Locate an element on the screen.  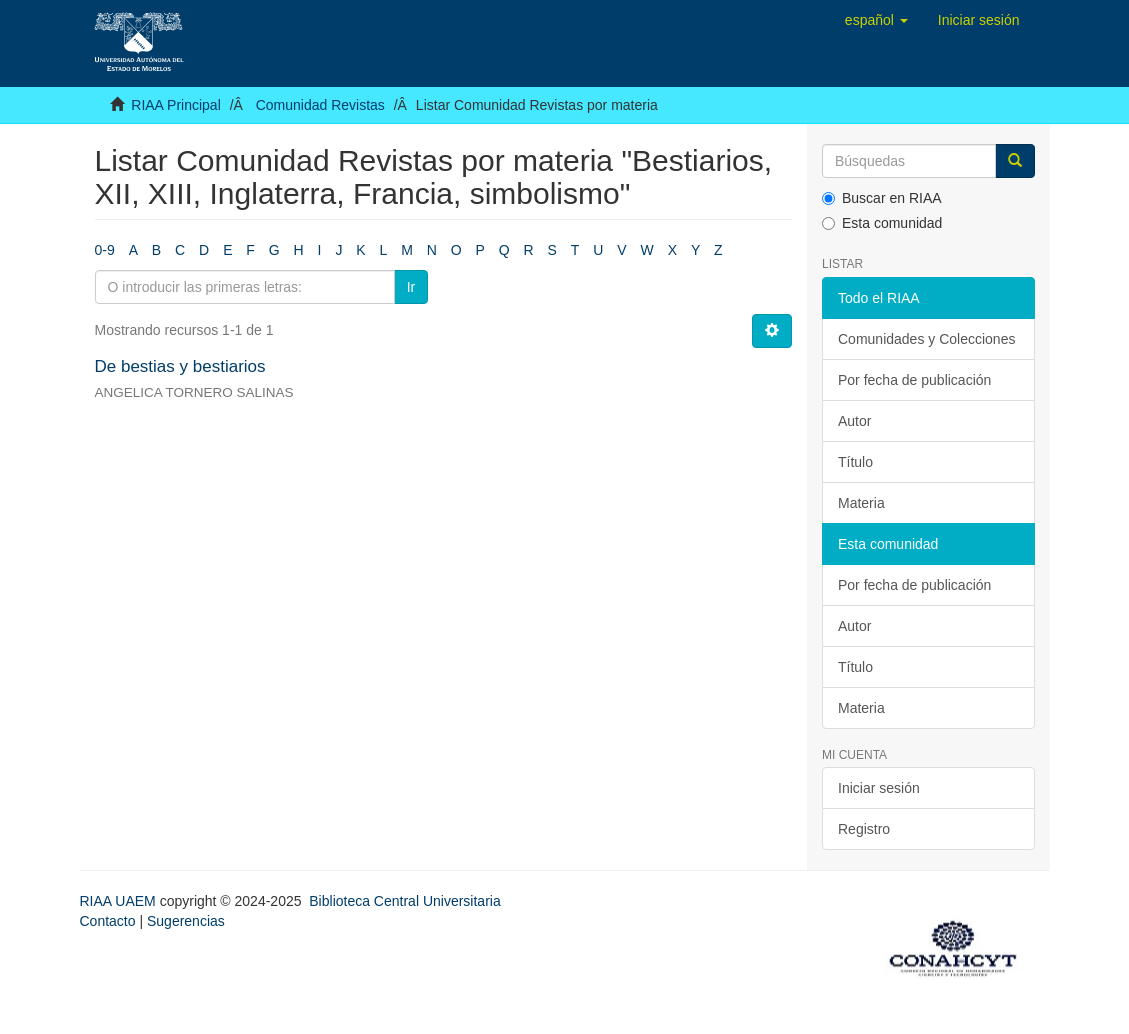
Ir is located at coordinates (411, 287).